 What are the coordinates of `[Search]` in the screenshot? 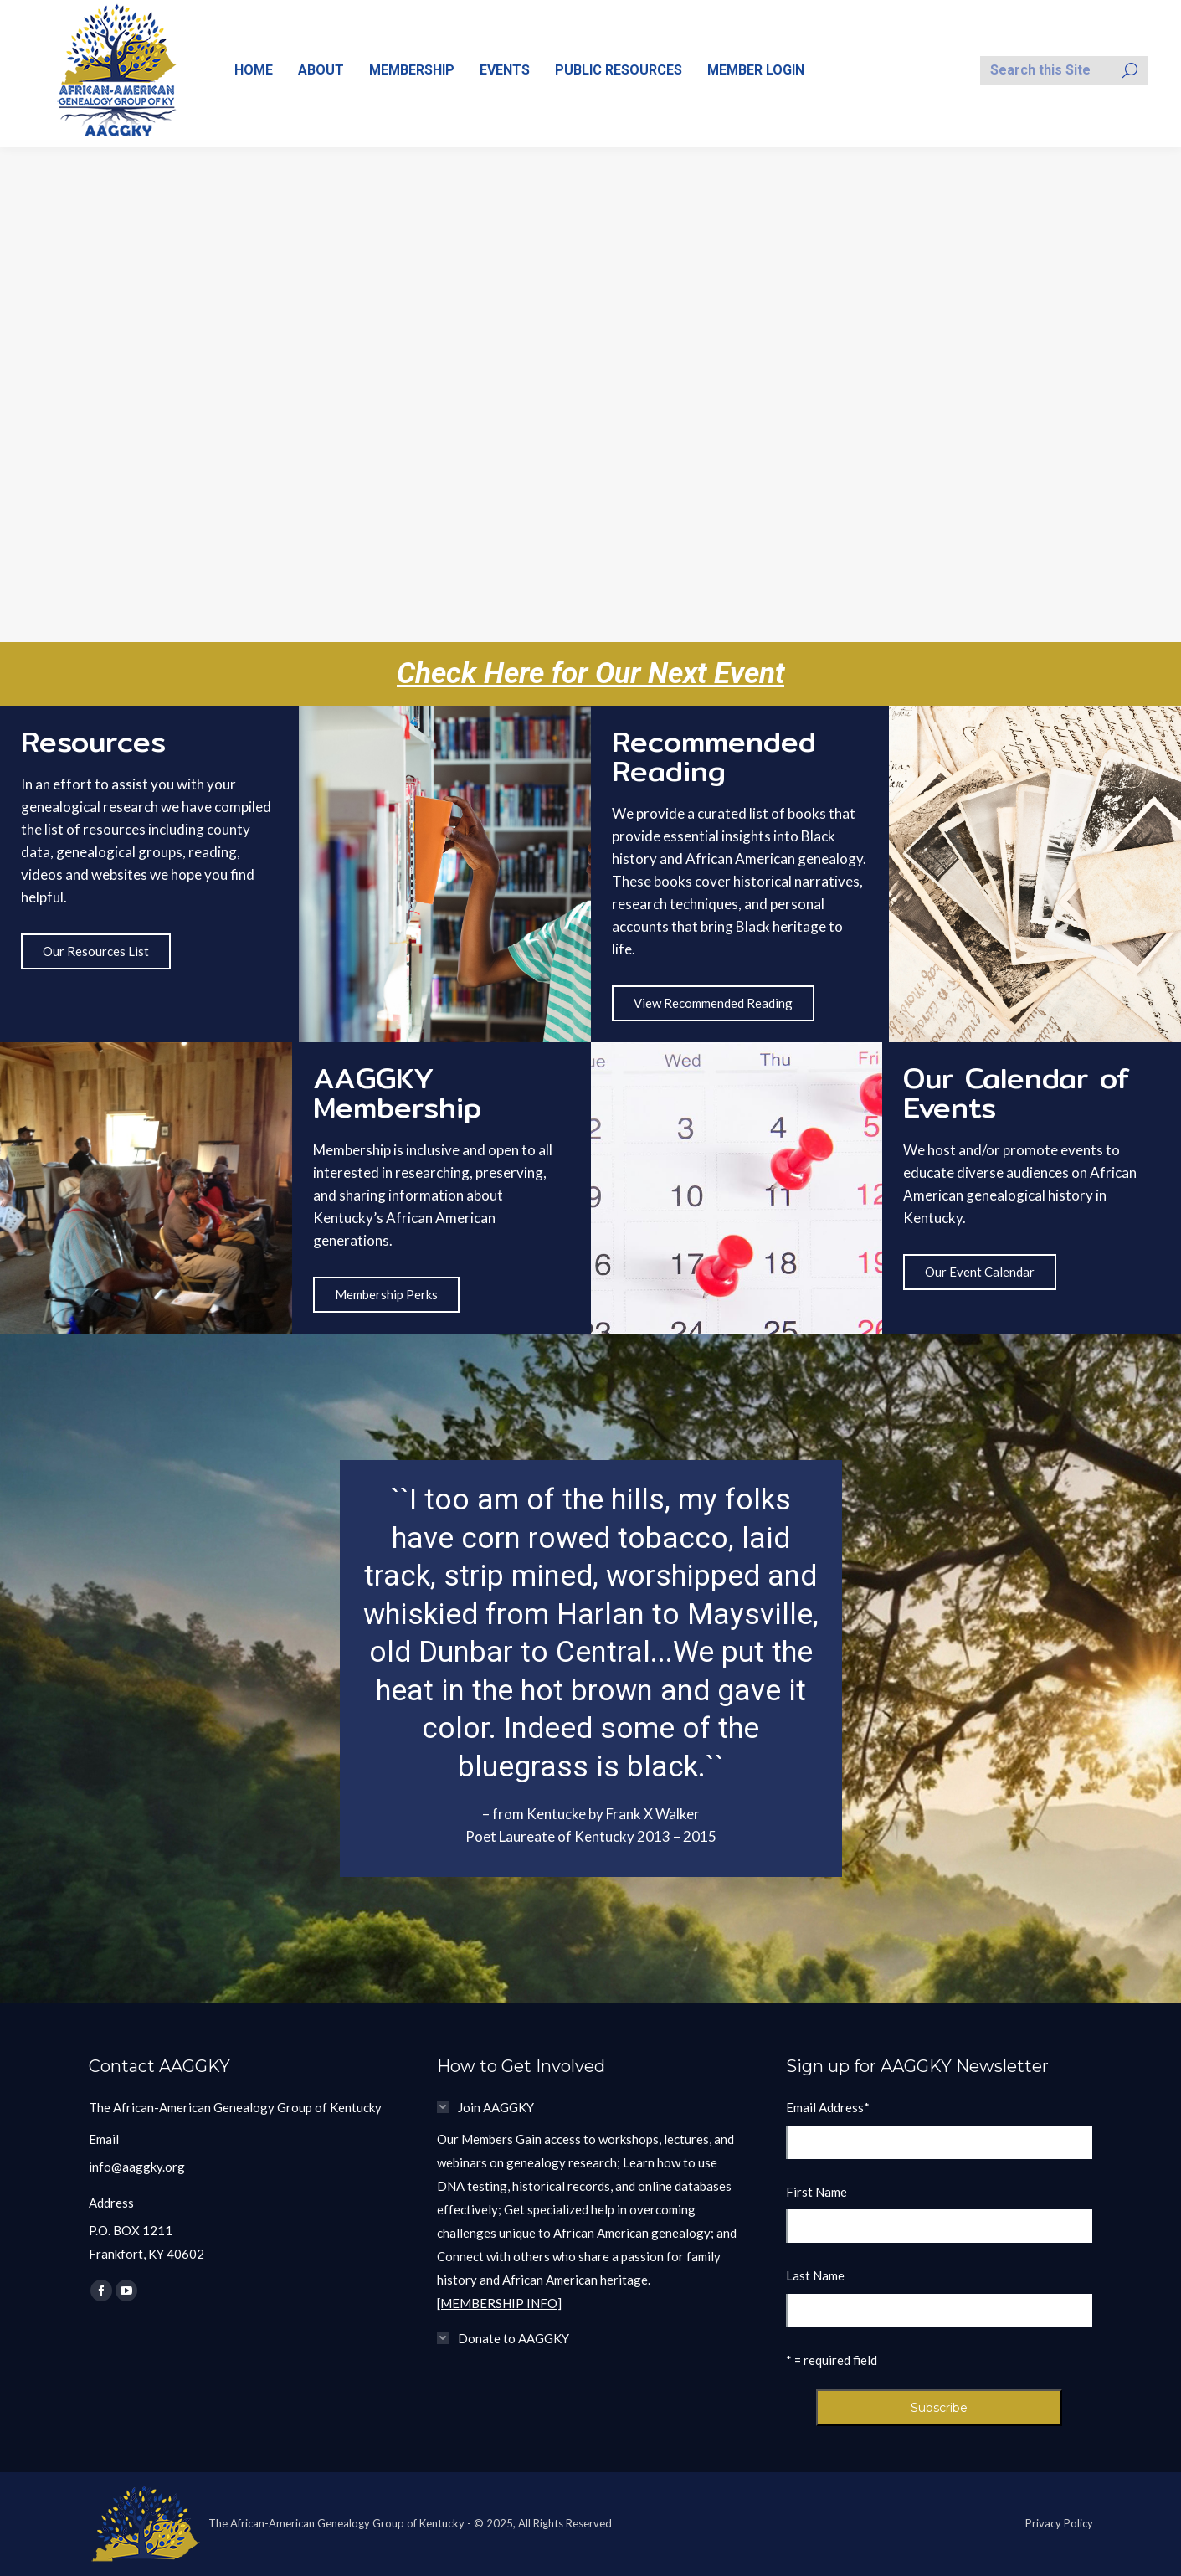 It's located at (1064, 70).